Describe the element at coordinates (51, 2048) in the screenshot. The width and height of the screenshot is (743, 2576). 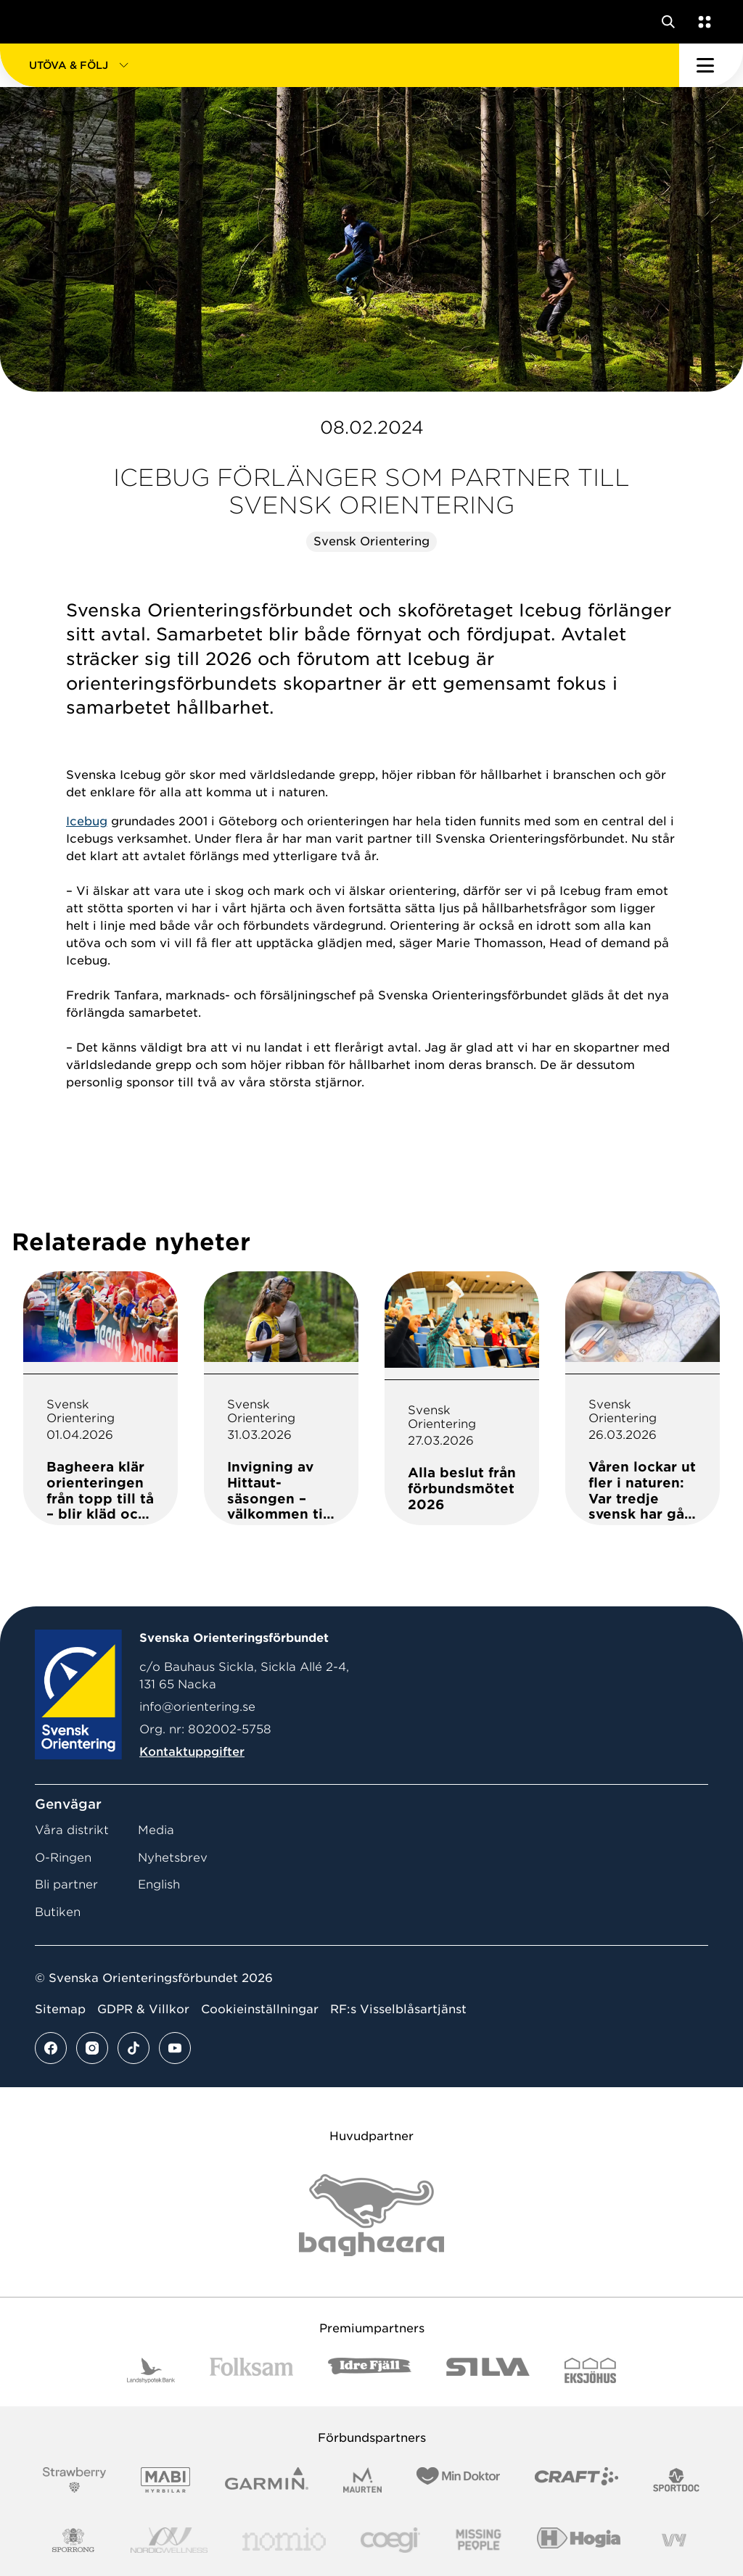
I see `[Se mer av vårt facebook flöde]` at that location.